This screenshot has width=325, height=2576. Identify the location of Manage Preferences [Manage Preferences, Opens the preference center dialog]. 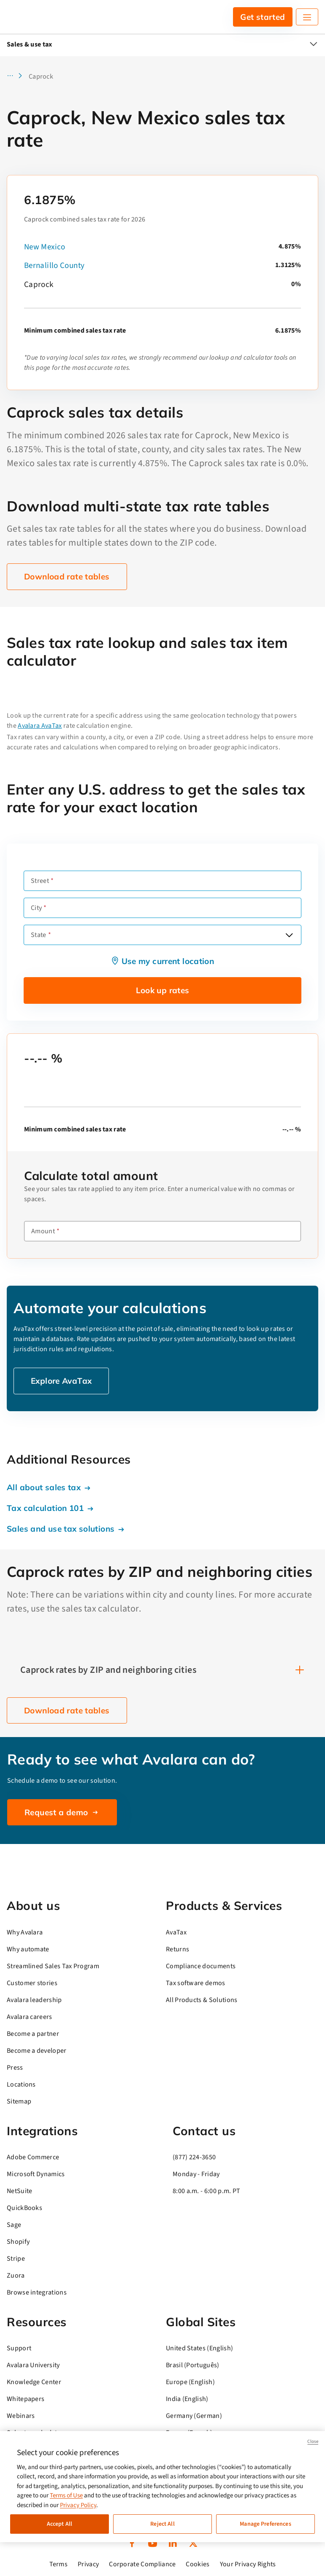
(265, 2524).